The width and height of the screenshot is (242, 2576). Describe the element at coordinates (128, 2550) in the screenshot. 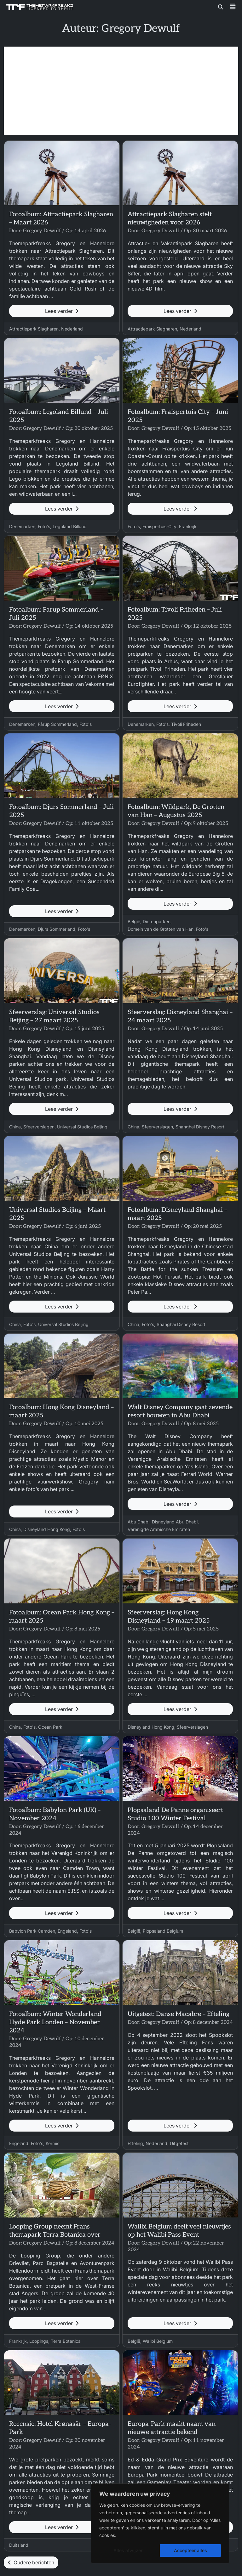

I see `Alles afwijzen` at that location.